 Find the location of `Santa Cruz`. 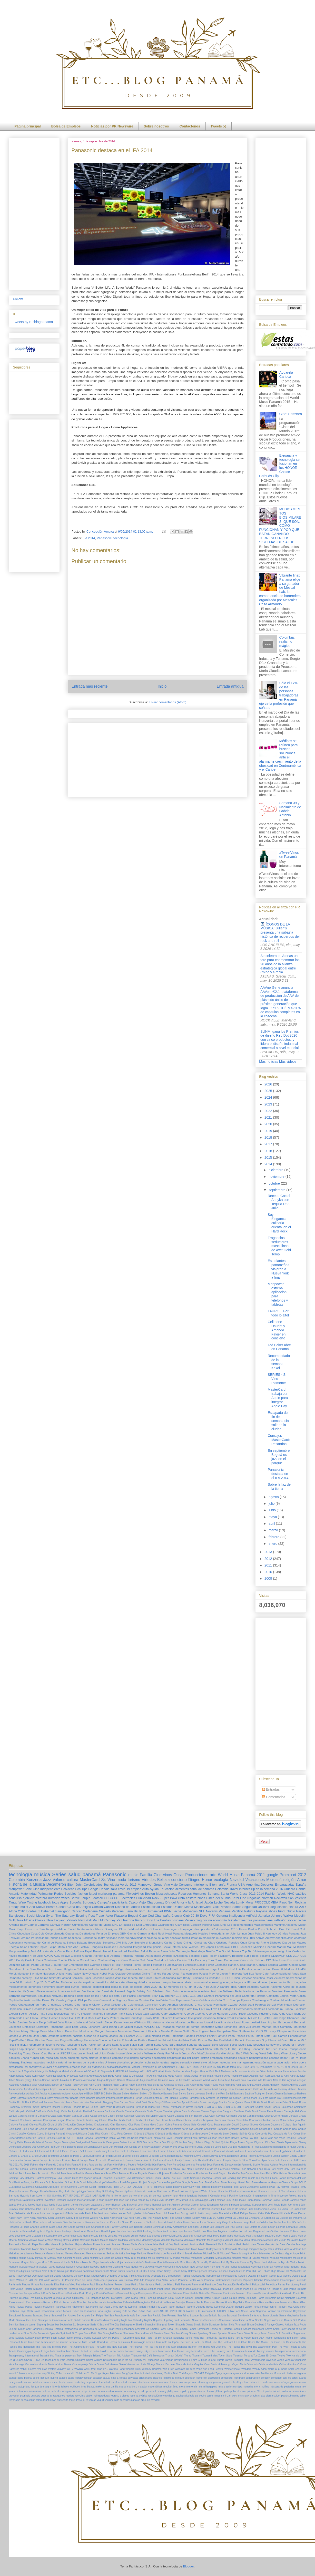

Santa Cruz is located at coordinates (161, 2044).